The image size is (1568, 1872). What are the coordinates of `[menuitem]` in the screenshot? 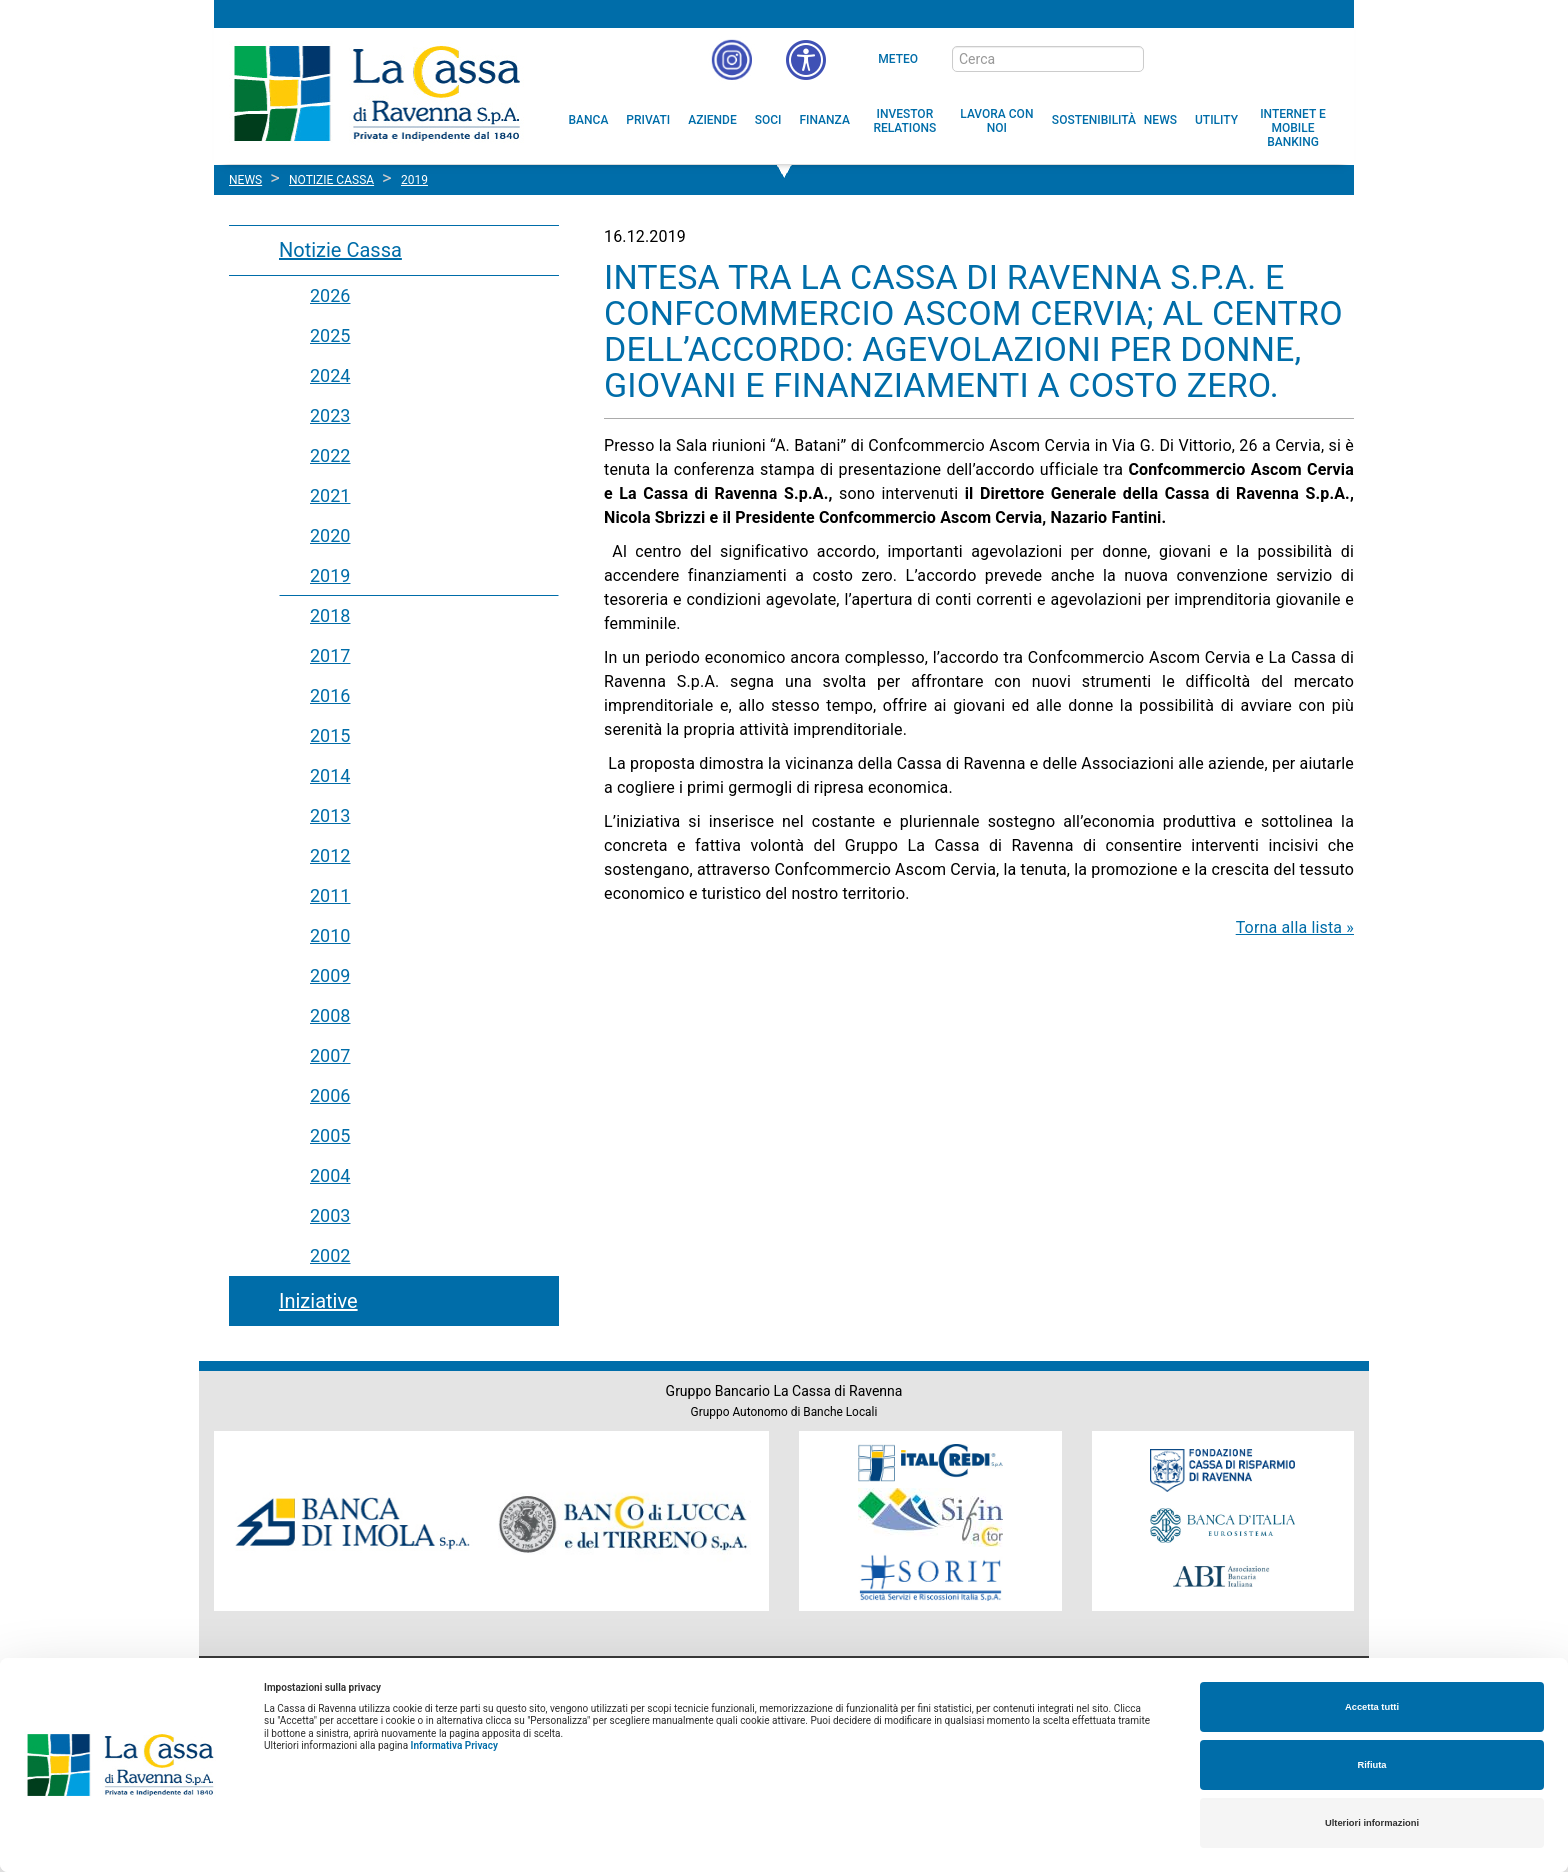 It's located at (589, 120).